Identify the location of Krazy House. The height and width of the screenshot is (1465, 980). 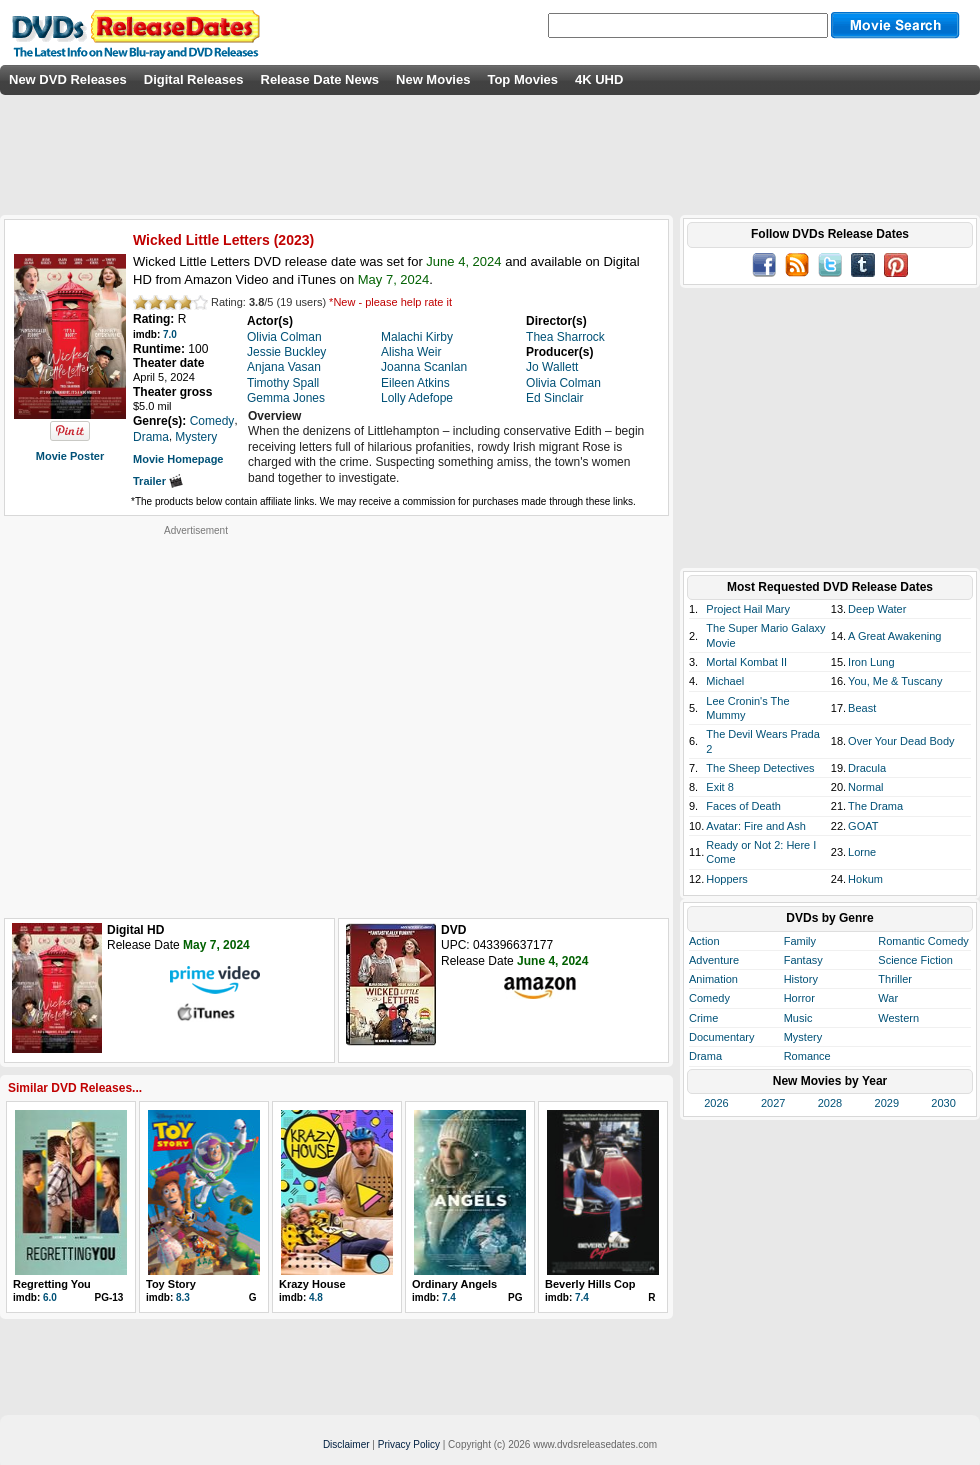
(312, 1284).